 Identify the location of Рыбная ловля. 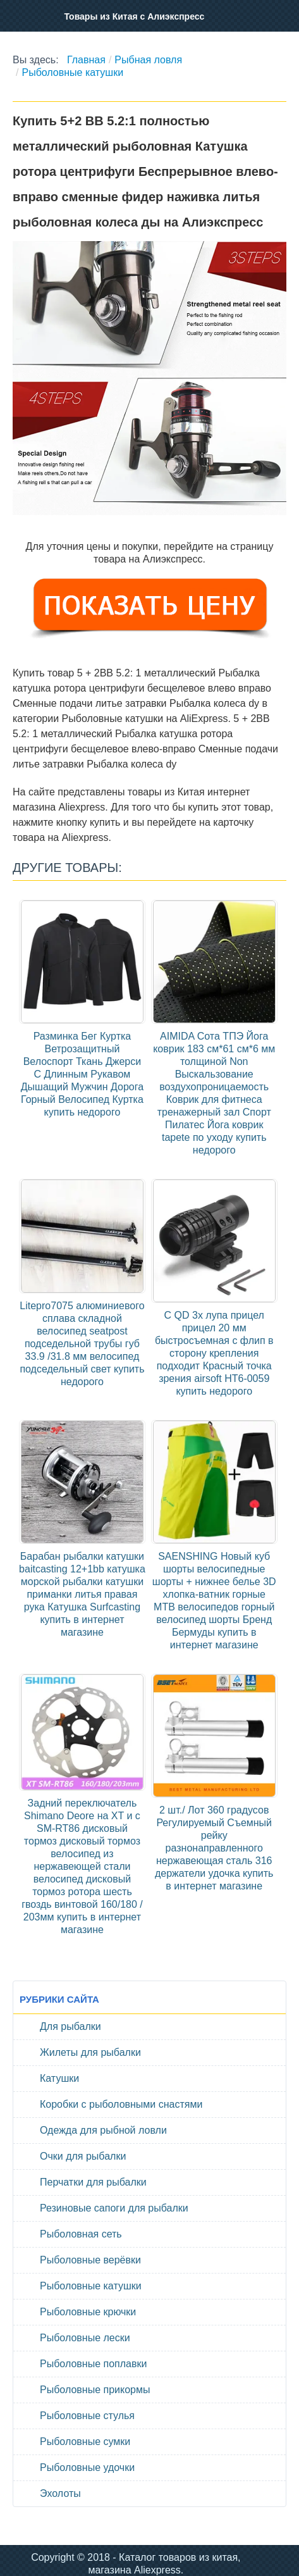
(148, 59).